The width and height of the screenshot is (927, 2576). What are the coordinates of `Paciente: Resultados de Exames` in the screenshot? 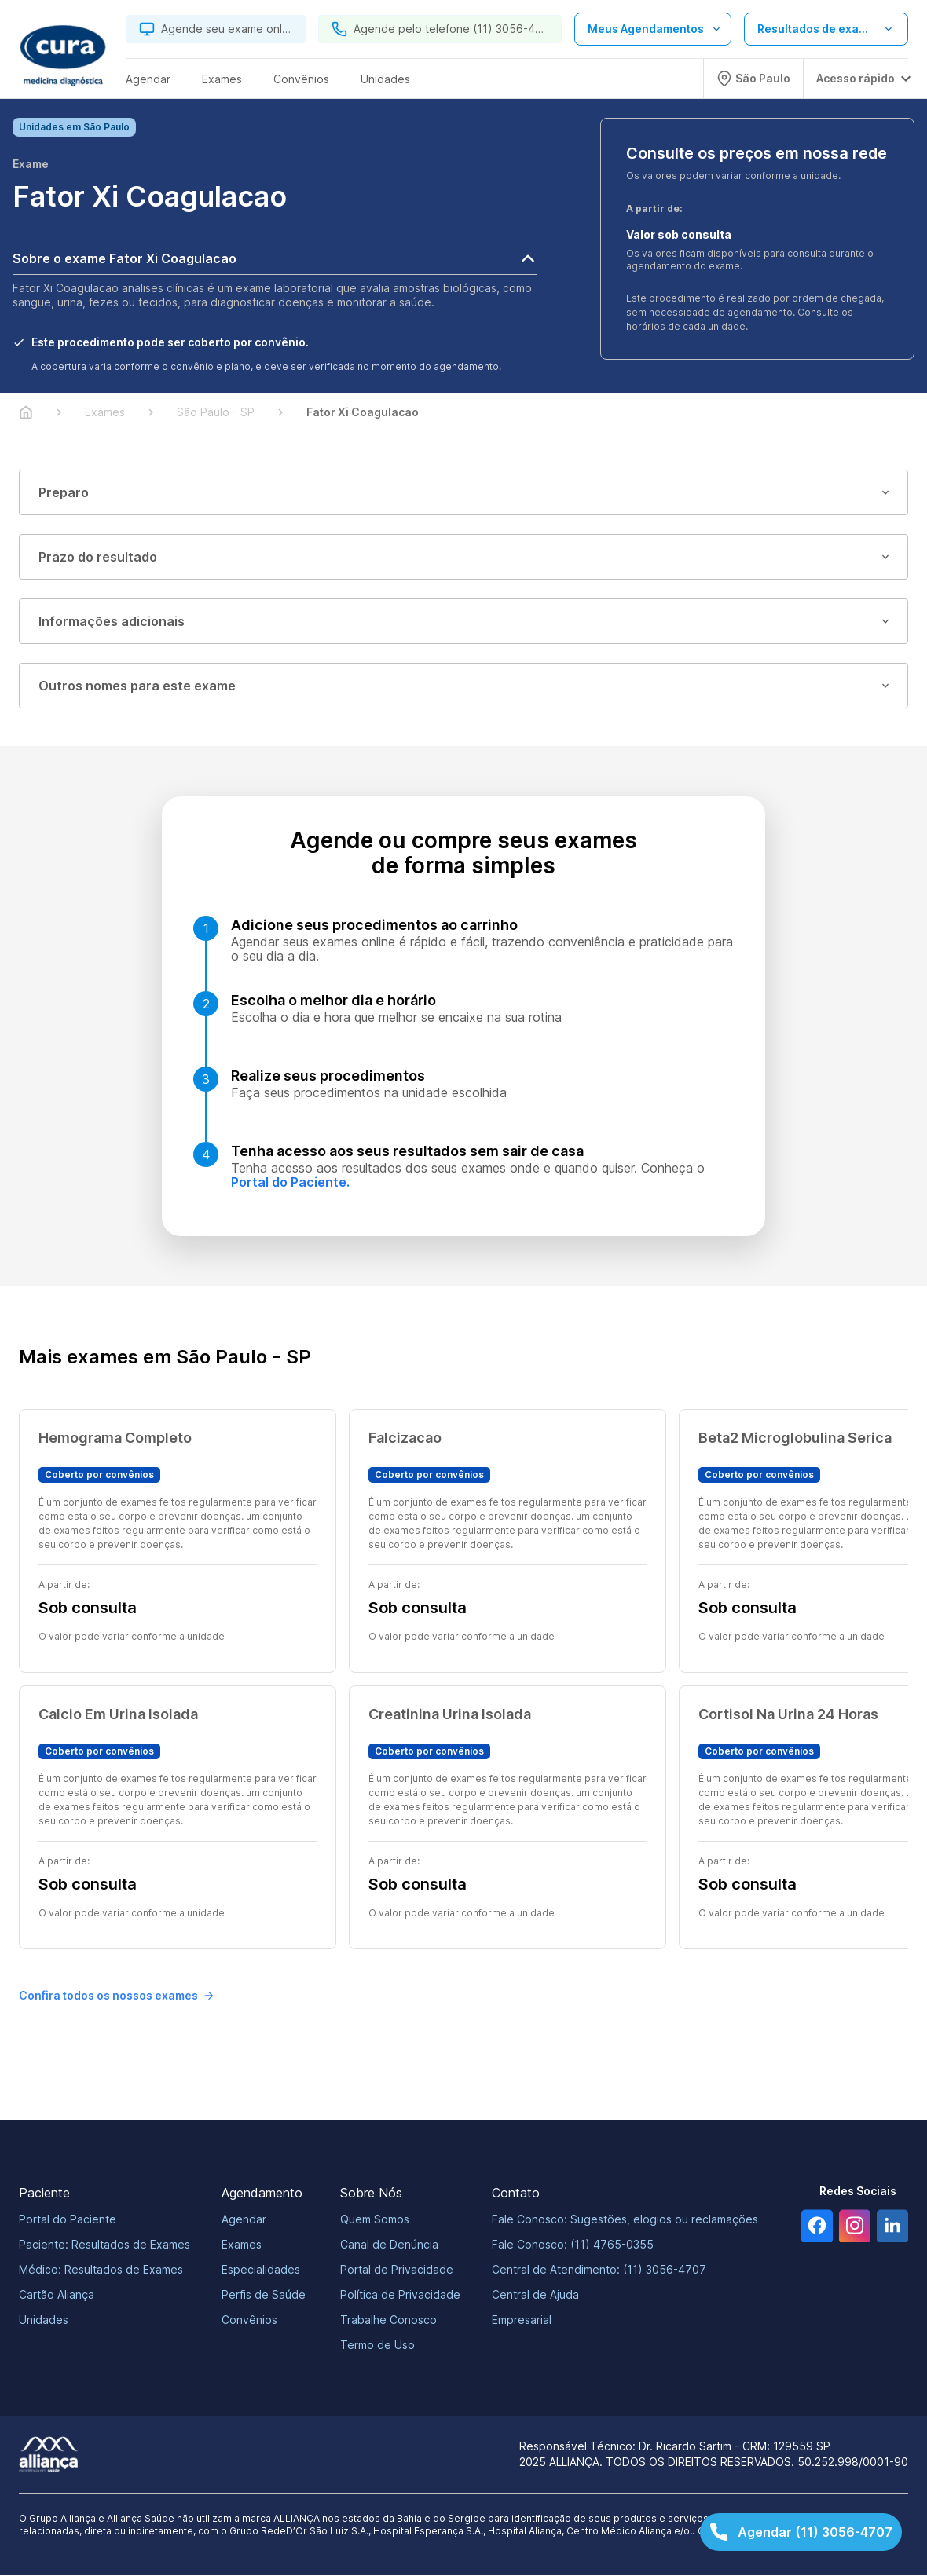 It's located at (104, 2245).